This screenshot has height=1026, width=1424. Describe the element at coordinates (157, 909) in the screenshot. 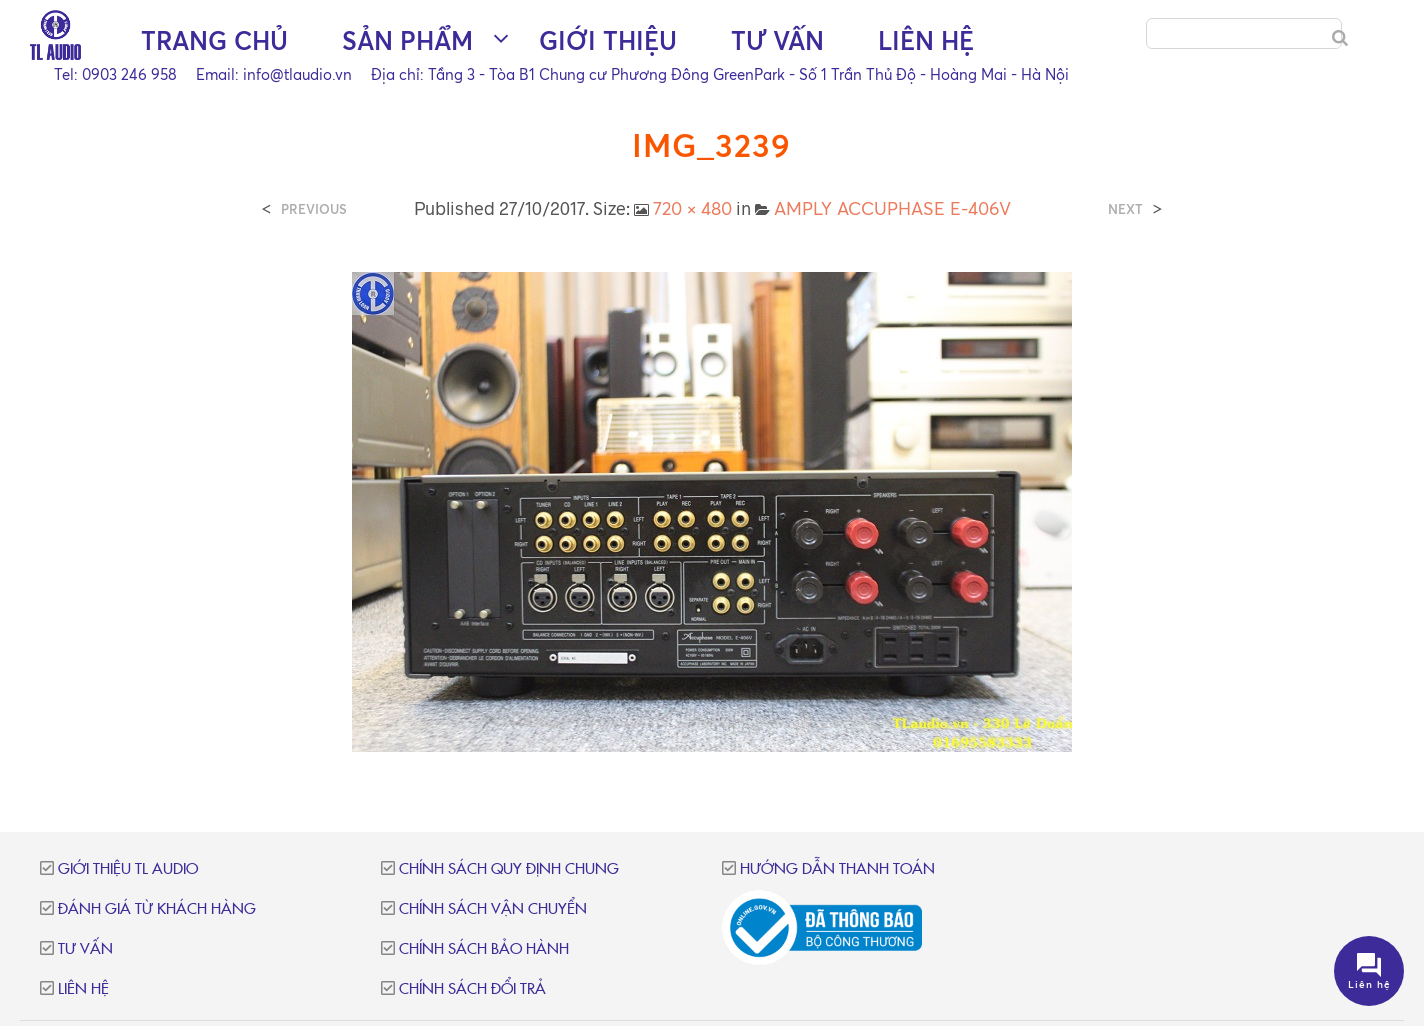

I see `Đánh giá từ khách hàng` at that location.